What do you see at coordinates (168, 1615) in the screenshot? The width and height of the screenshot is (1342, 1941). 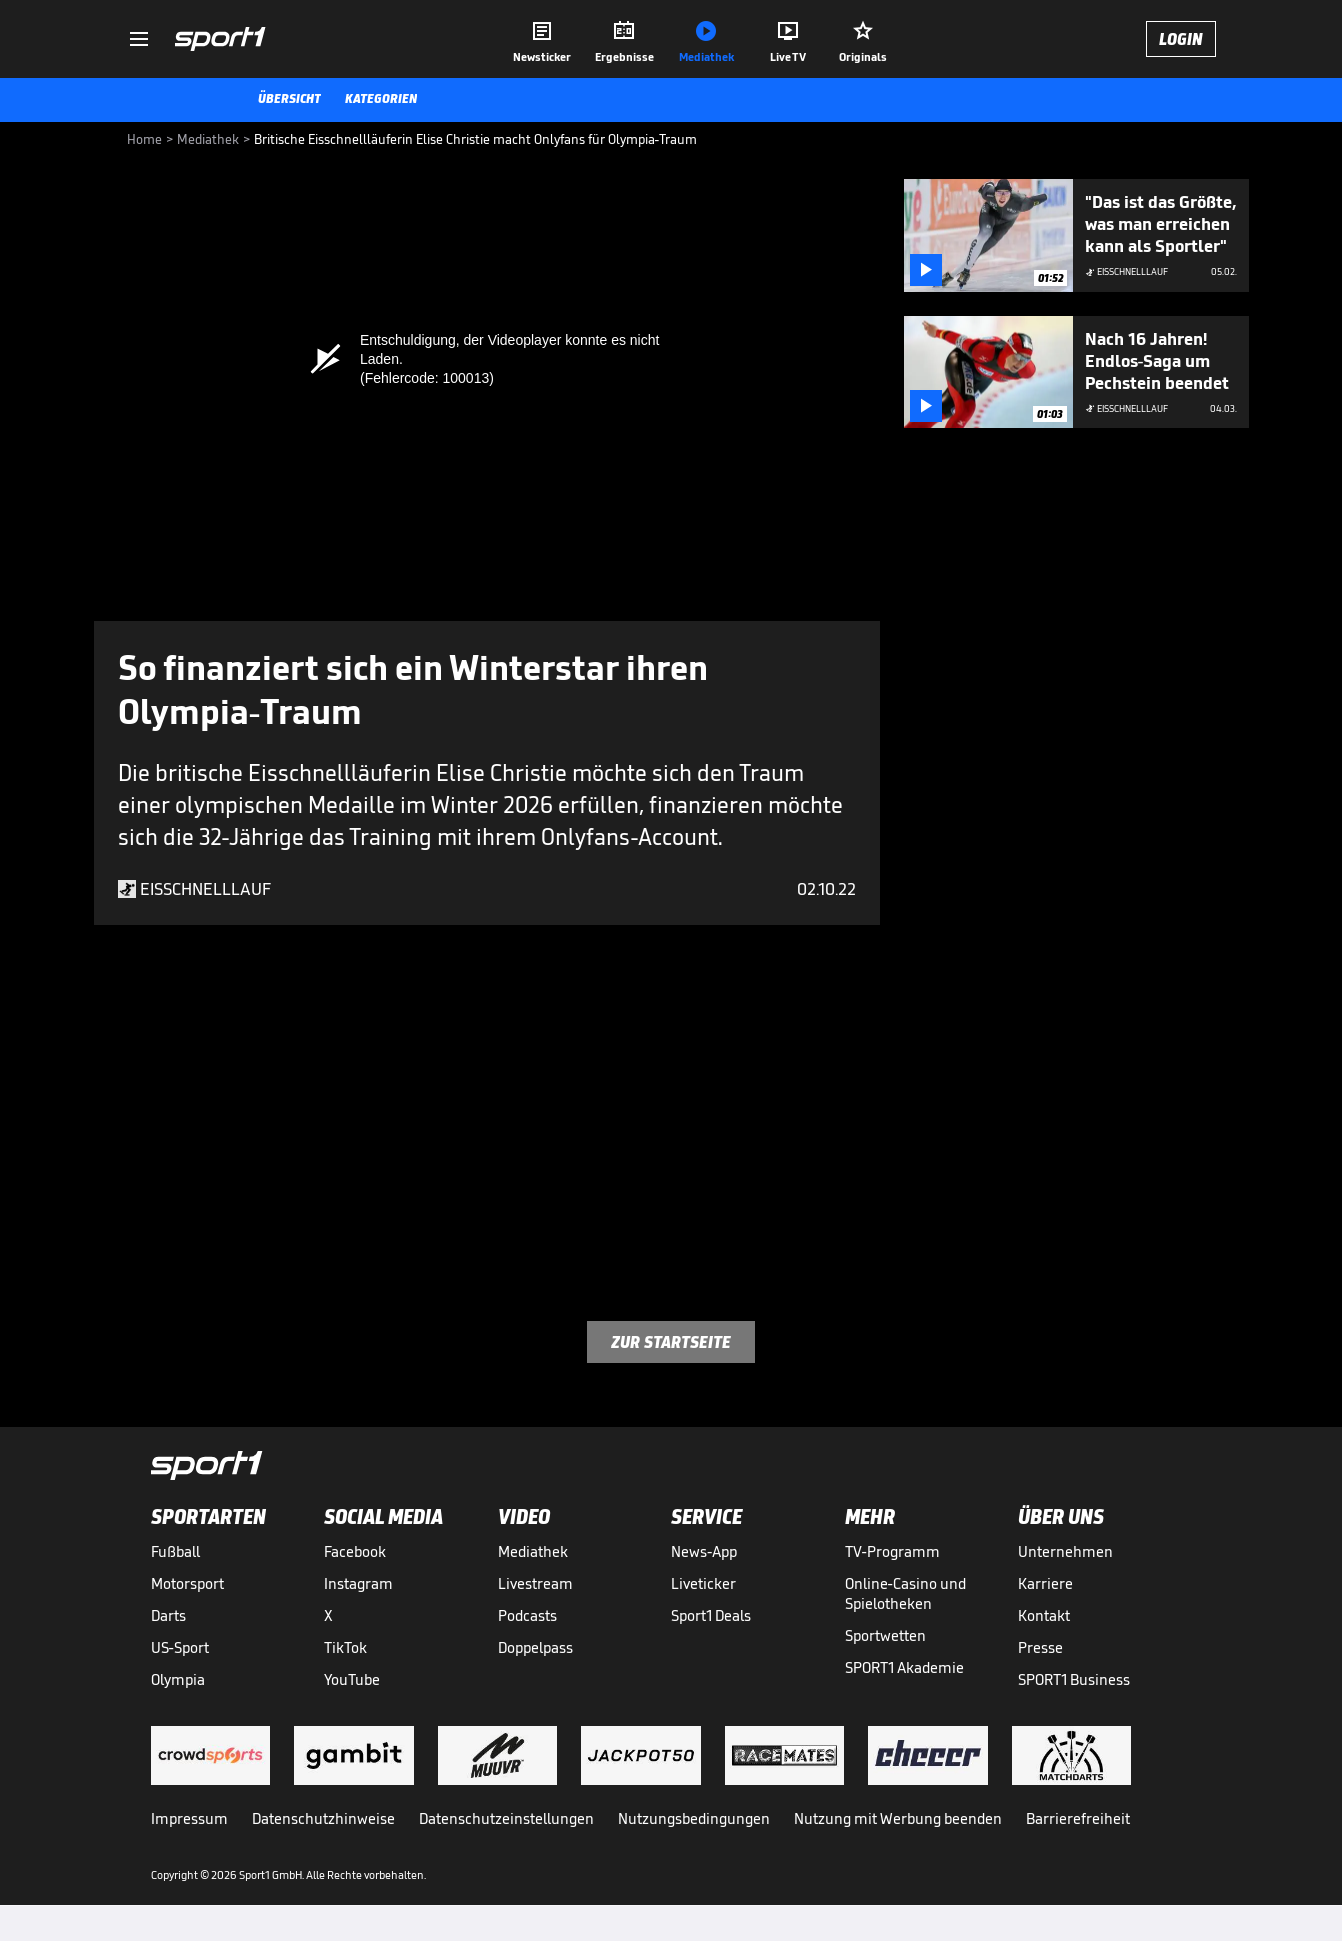 I see `Darts` at bounding box center [168, 1615].